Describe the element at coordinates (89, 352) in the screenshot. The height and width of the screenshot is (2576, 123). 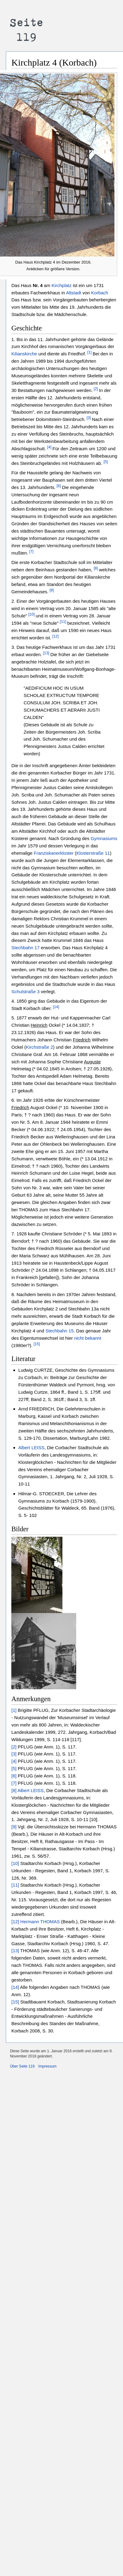
I see `[1]` at that location.